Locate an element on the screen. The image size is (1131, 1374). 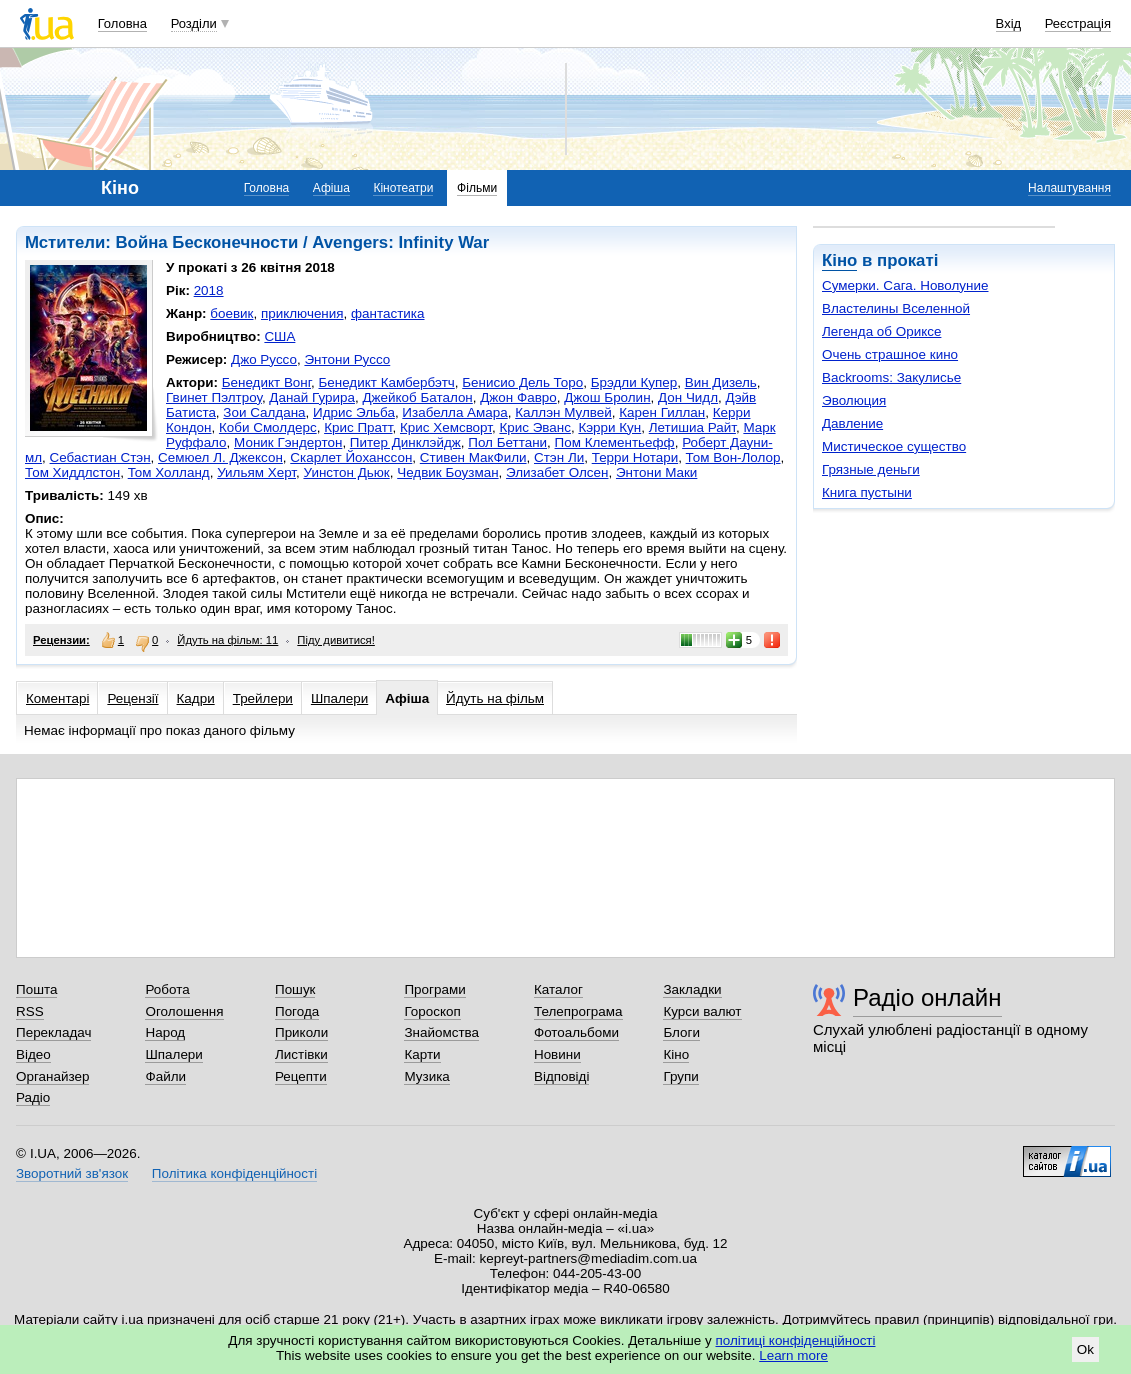
Реєстрація is located at coordinates (1078, 23).